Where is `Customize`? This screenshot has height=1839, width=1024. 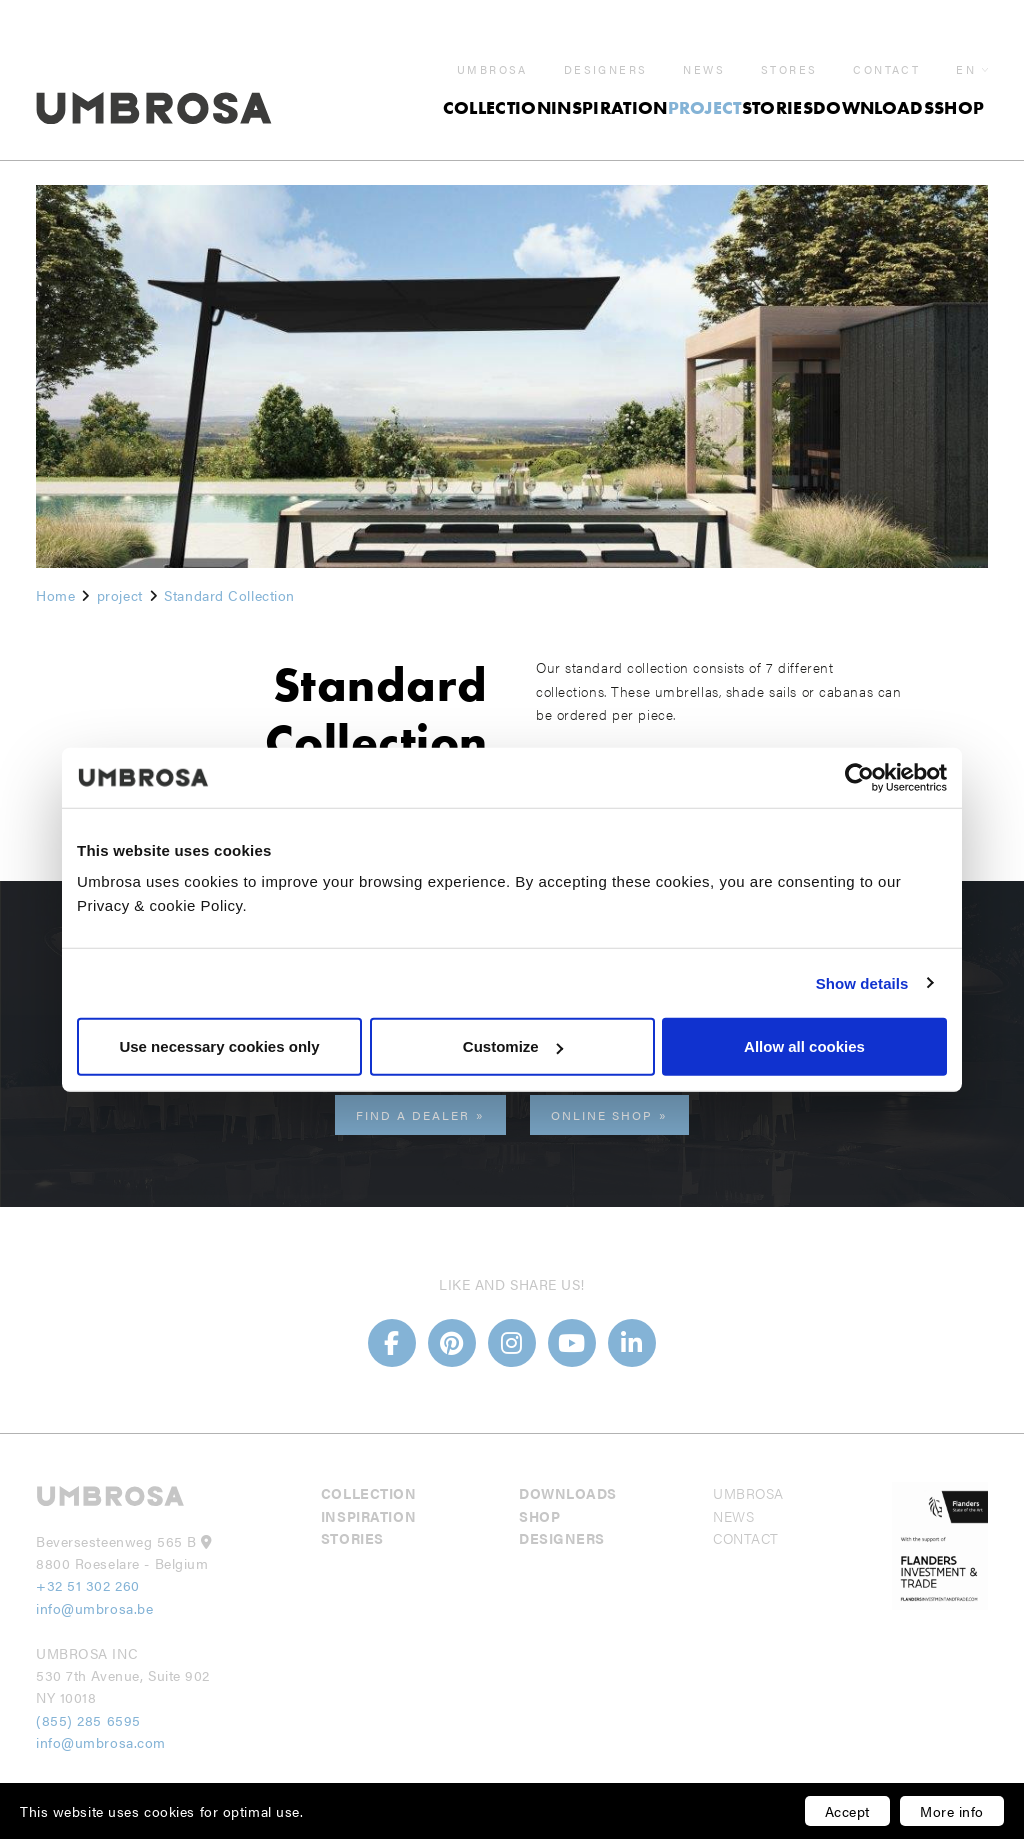 Customize is located at coordinates (513, 1046).